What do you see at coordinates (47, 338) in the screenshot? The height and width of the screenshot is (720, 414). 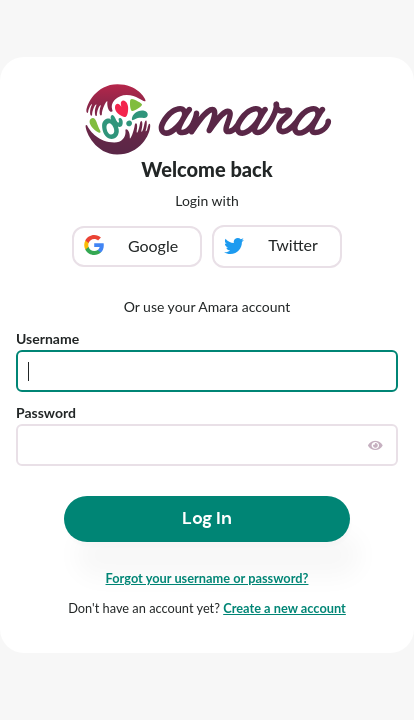 I see `Username` at bounding box center [47, 338].